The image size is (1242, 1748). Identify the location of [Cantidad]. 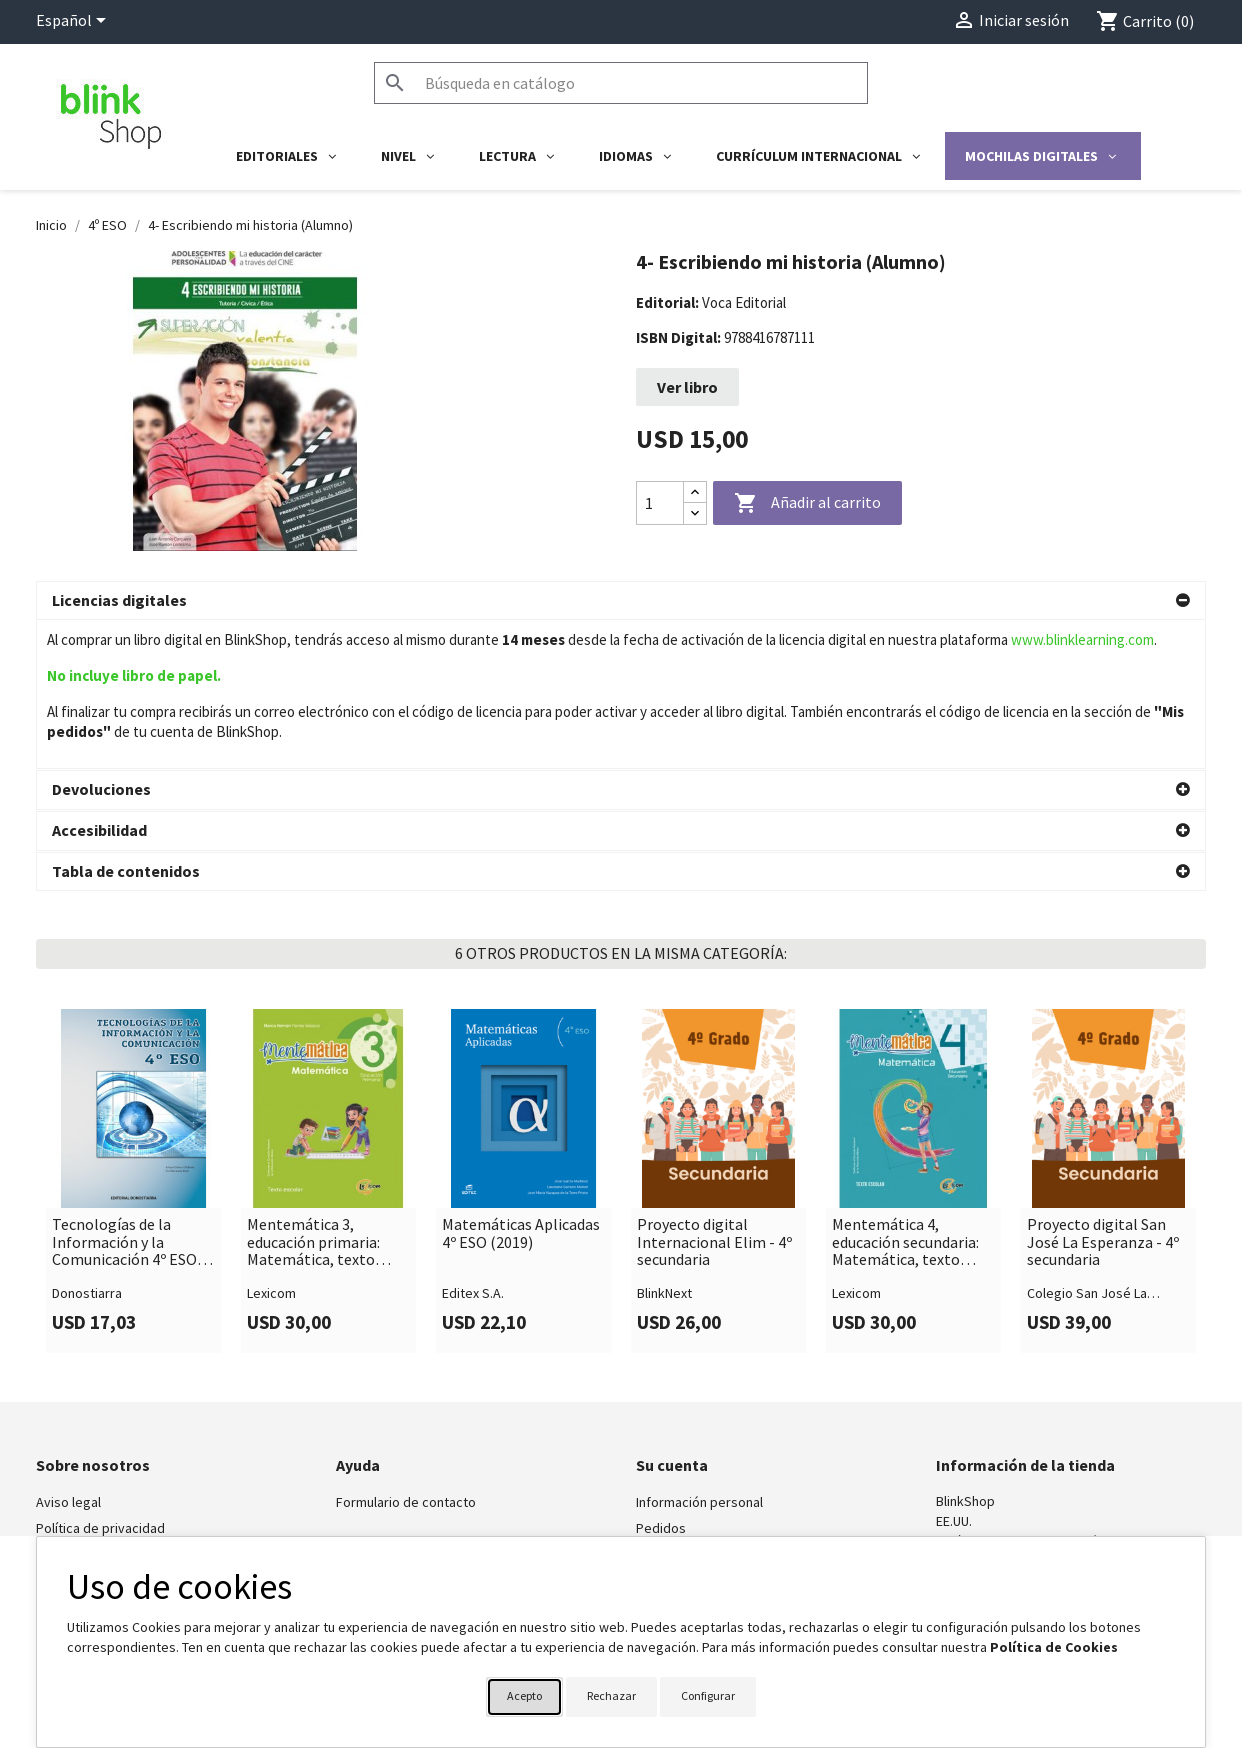
(660, 503).